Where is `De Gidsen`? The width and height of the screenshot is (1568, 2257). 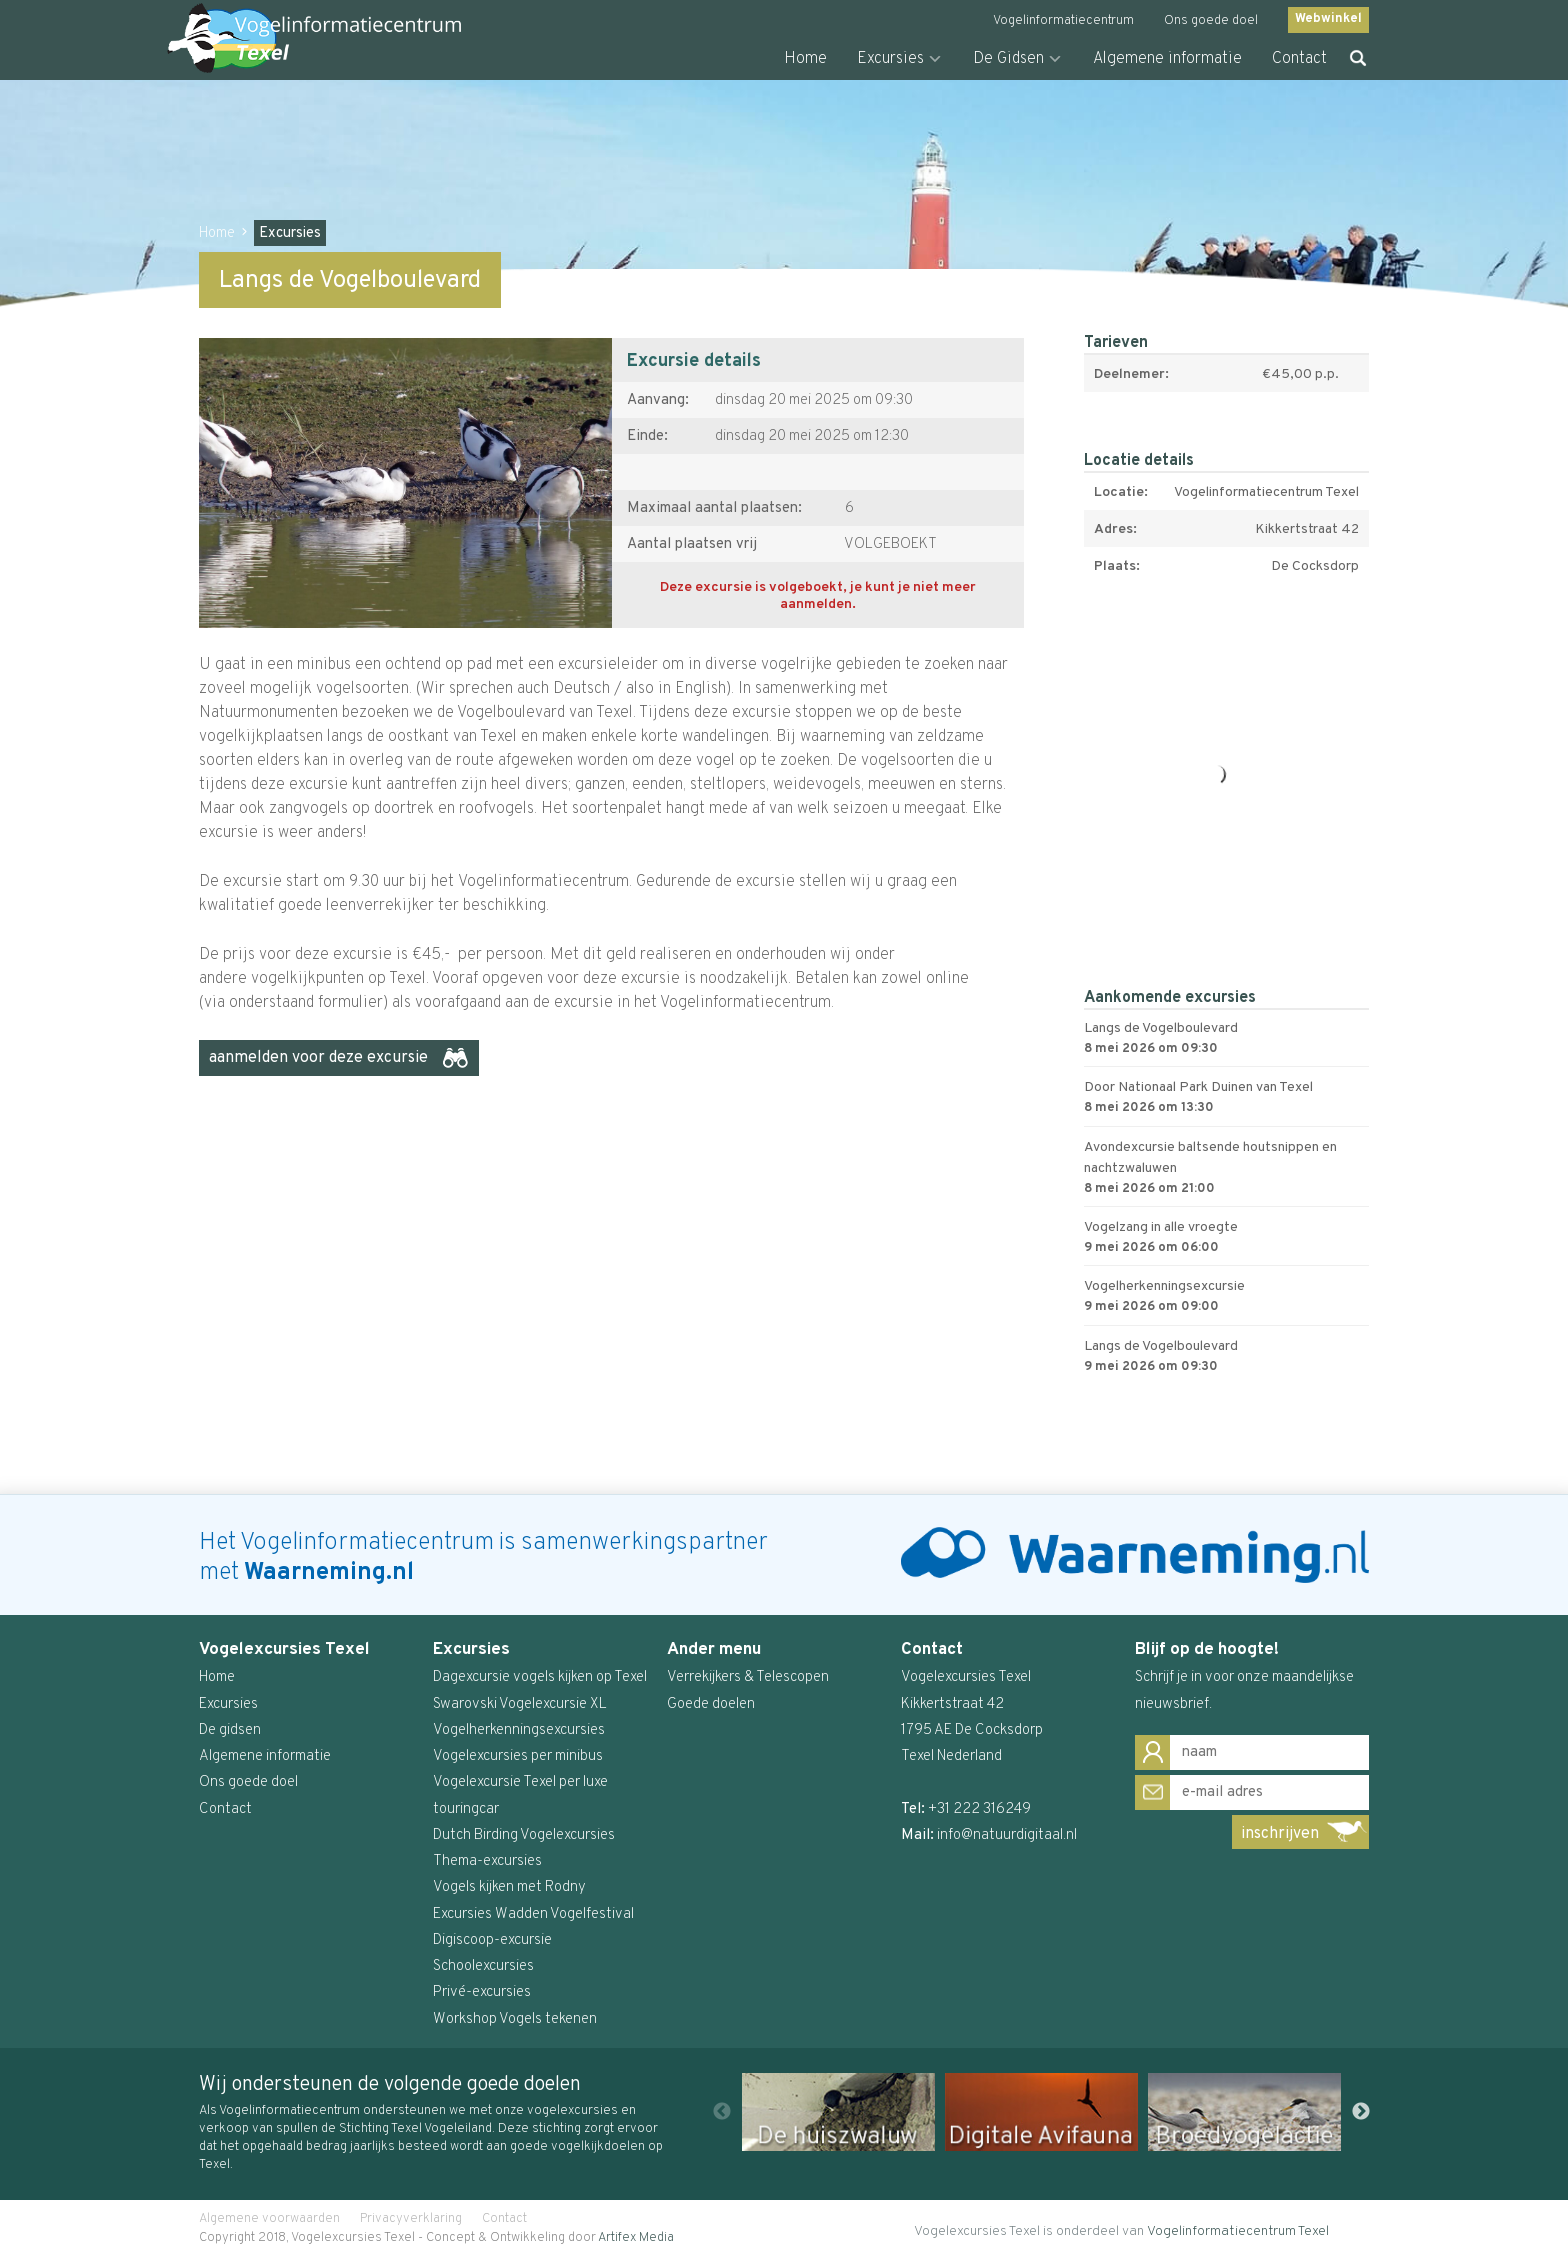 De Gidsen is located at coordinates (1008, 59).